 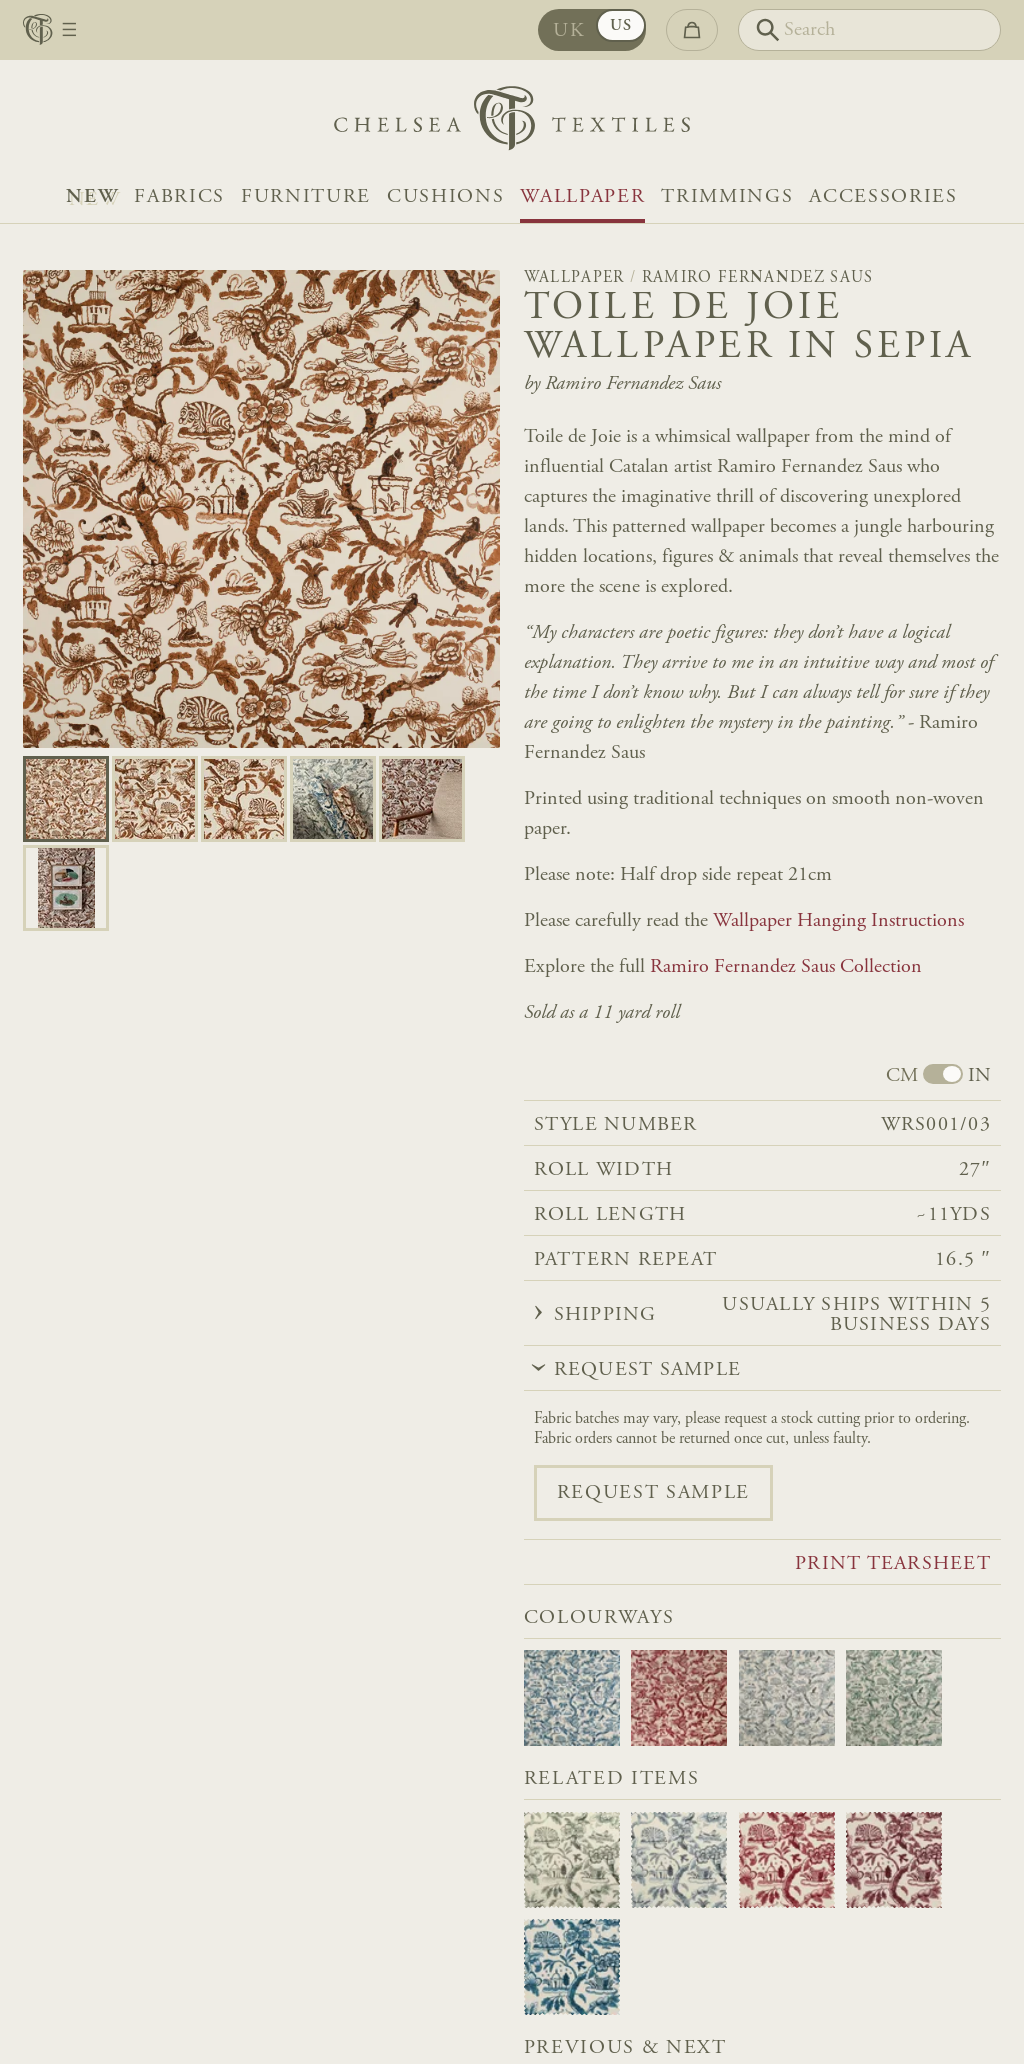 What do you see at coordinates (653, 1493) in the screenshot?
I see `Request sample` at bounding box center [653, 1493].